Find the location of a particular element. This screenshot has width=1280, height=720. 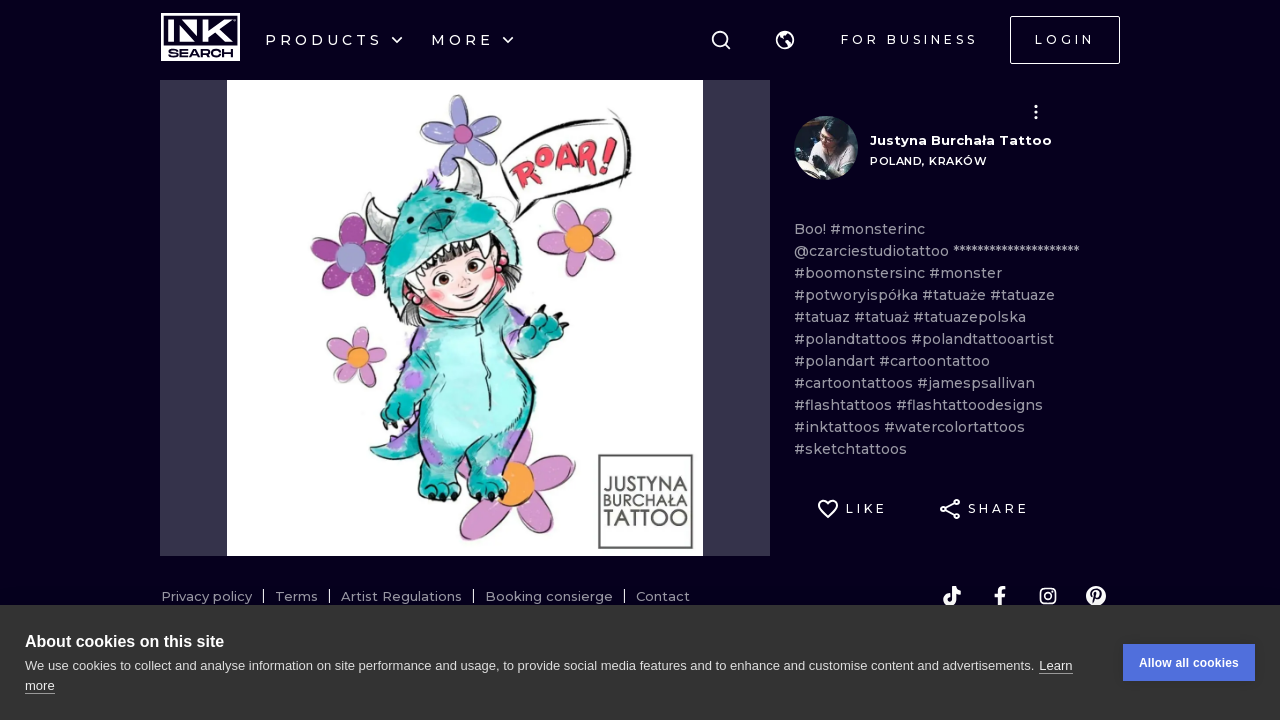

#boomonstersinc is located at coordinates (861, 273).